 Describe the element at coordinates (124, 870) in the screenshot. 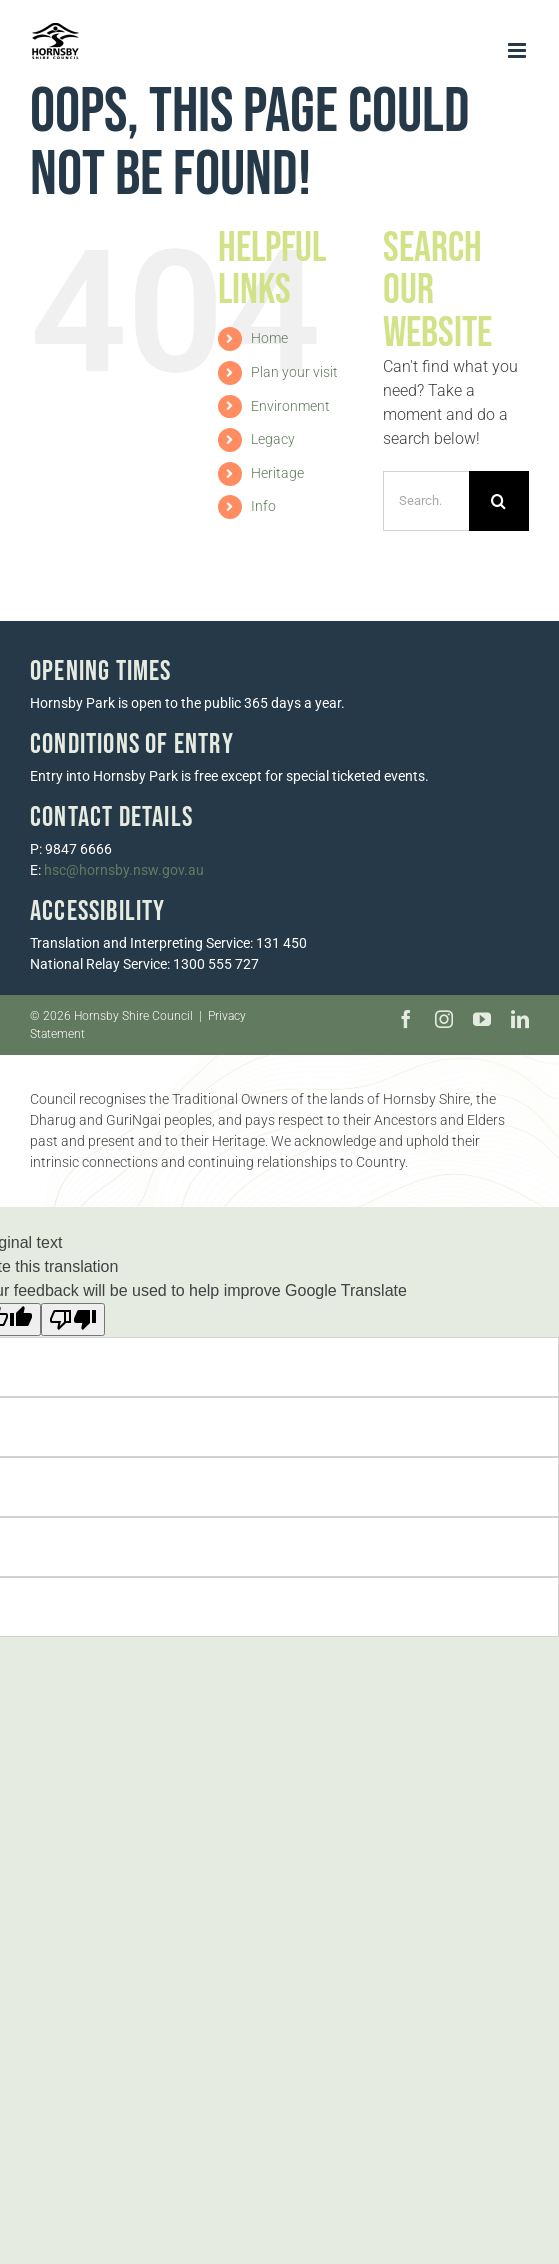

I see `hsc@hornsby.nsw.gov.au` at that location.